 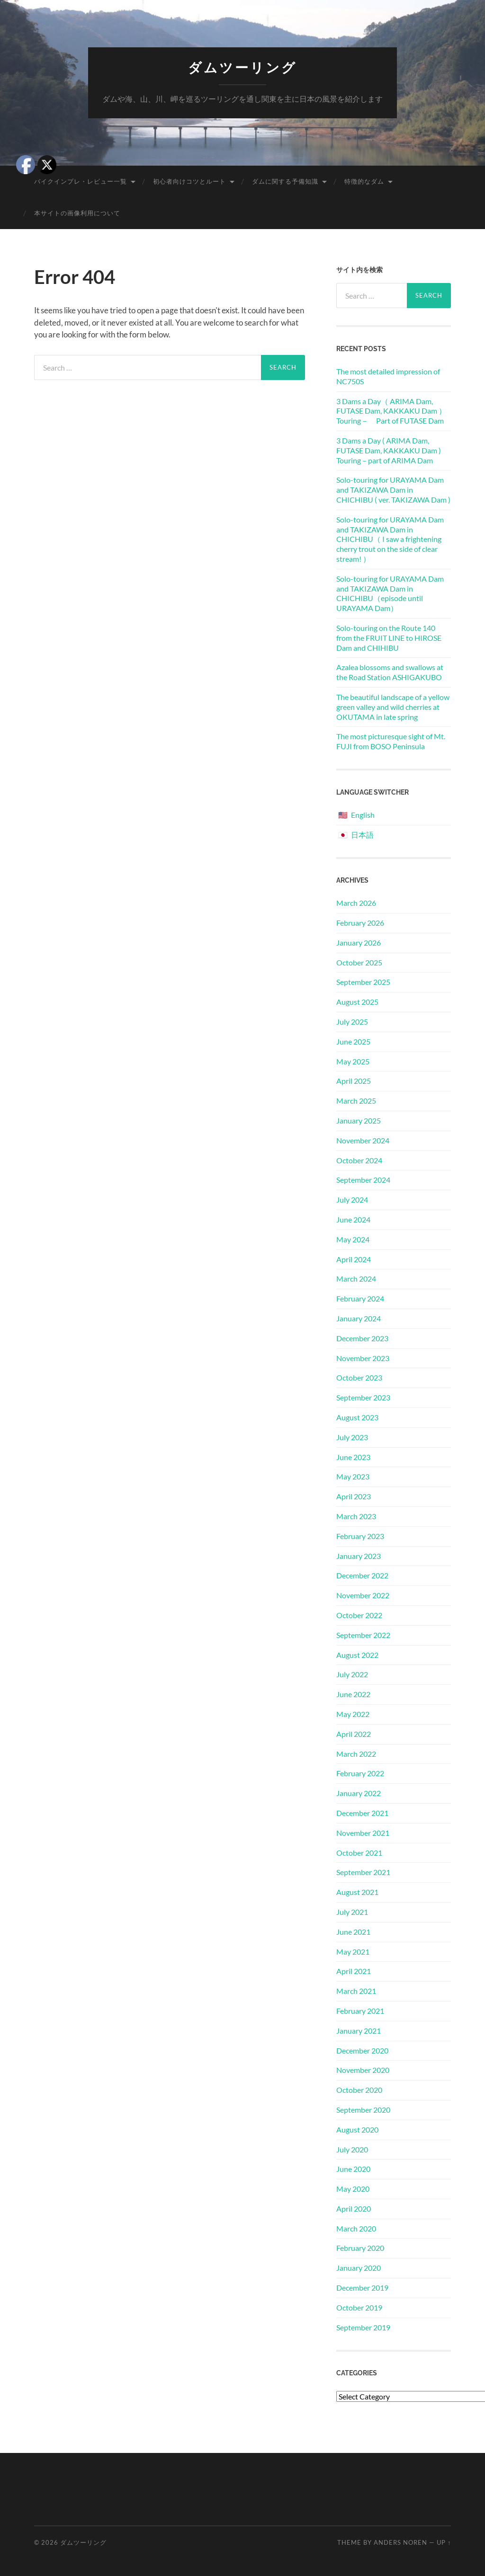 I want to click on June 2023, so click(x=353, y=1456).